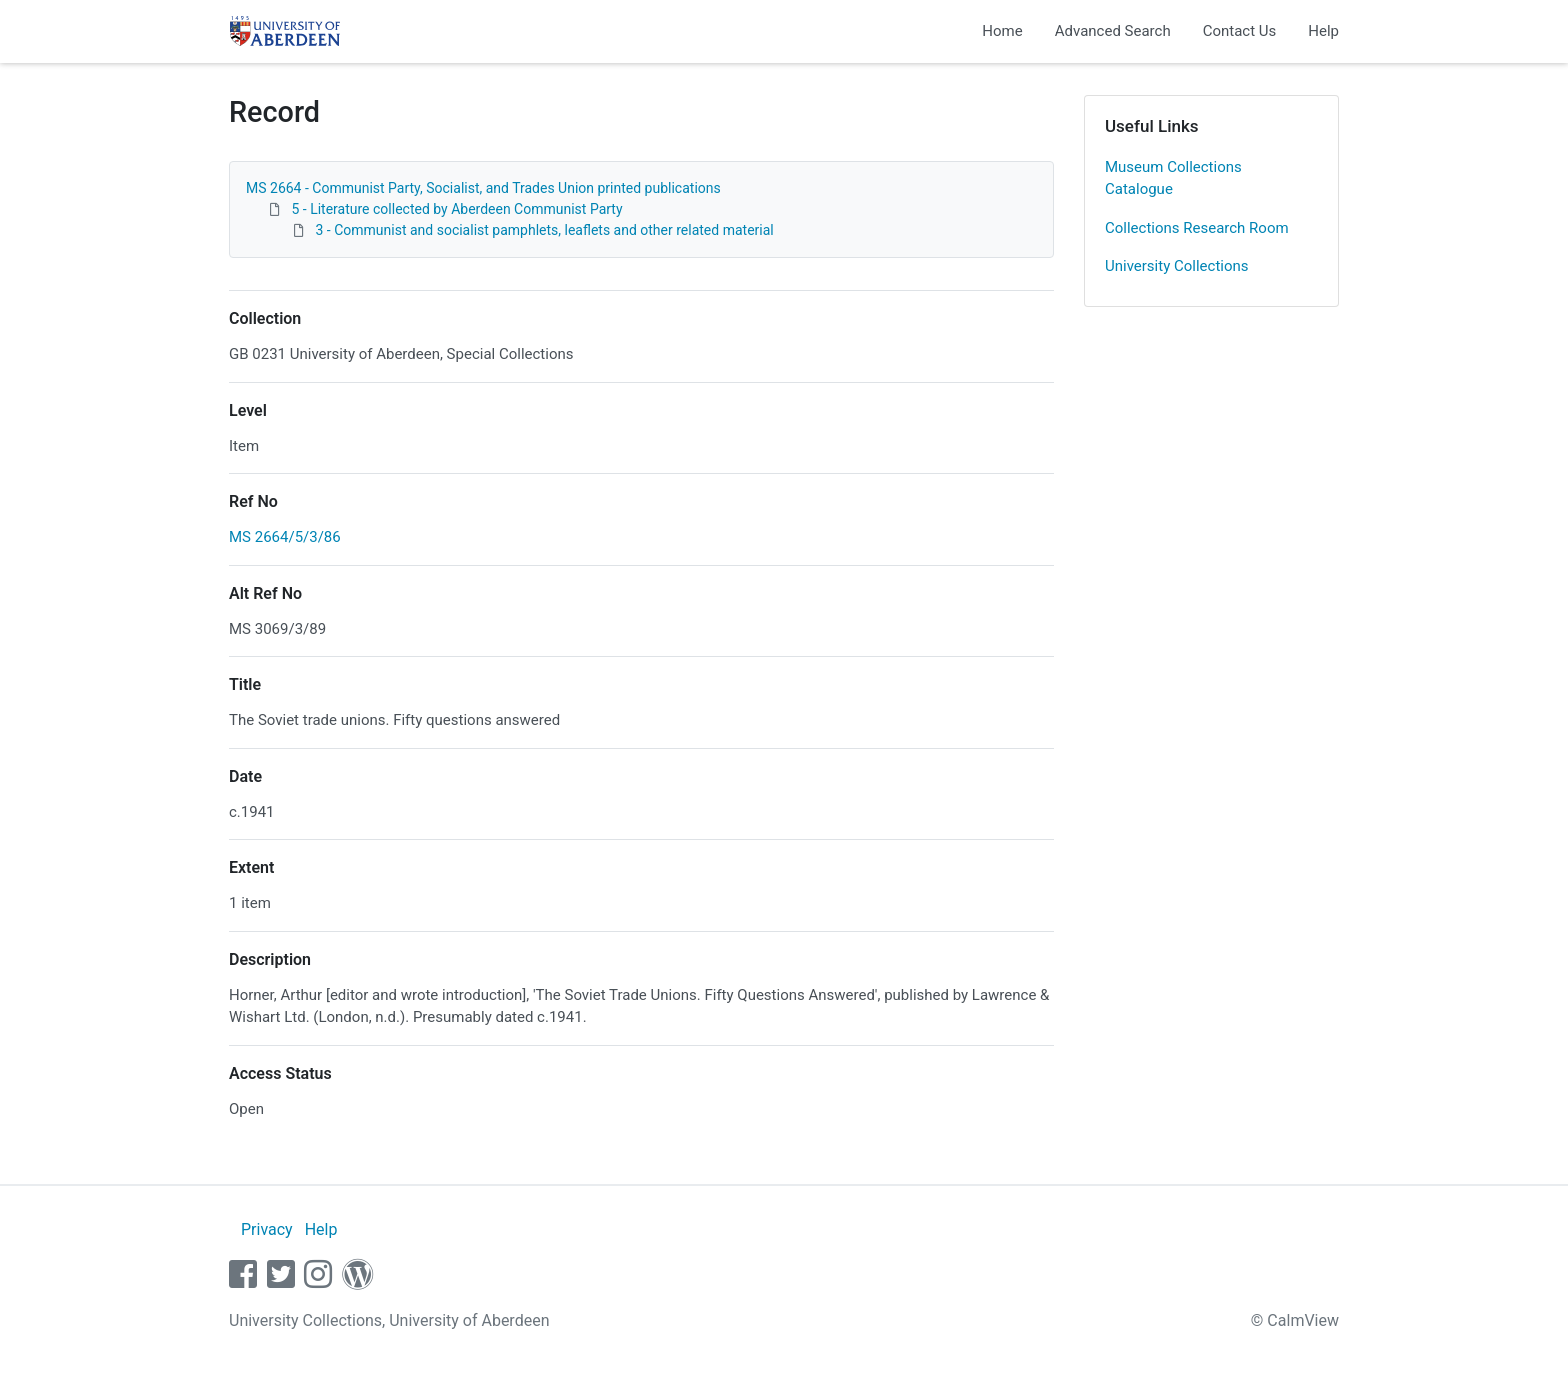 The height and width of the screenshot is (1381, 1568). I want to click on Advanced Search, so click(1113, 31).